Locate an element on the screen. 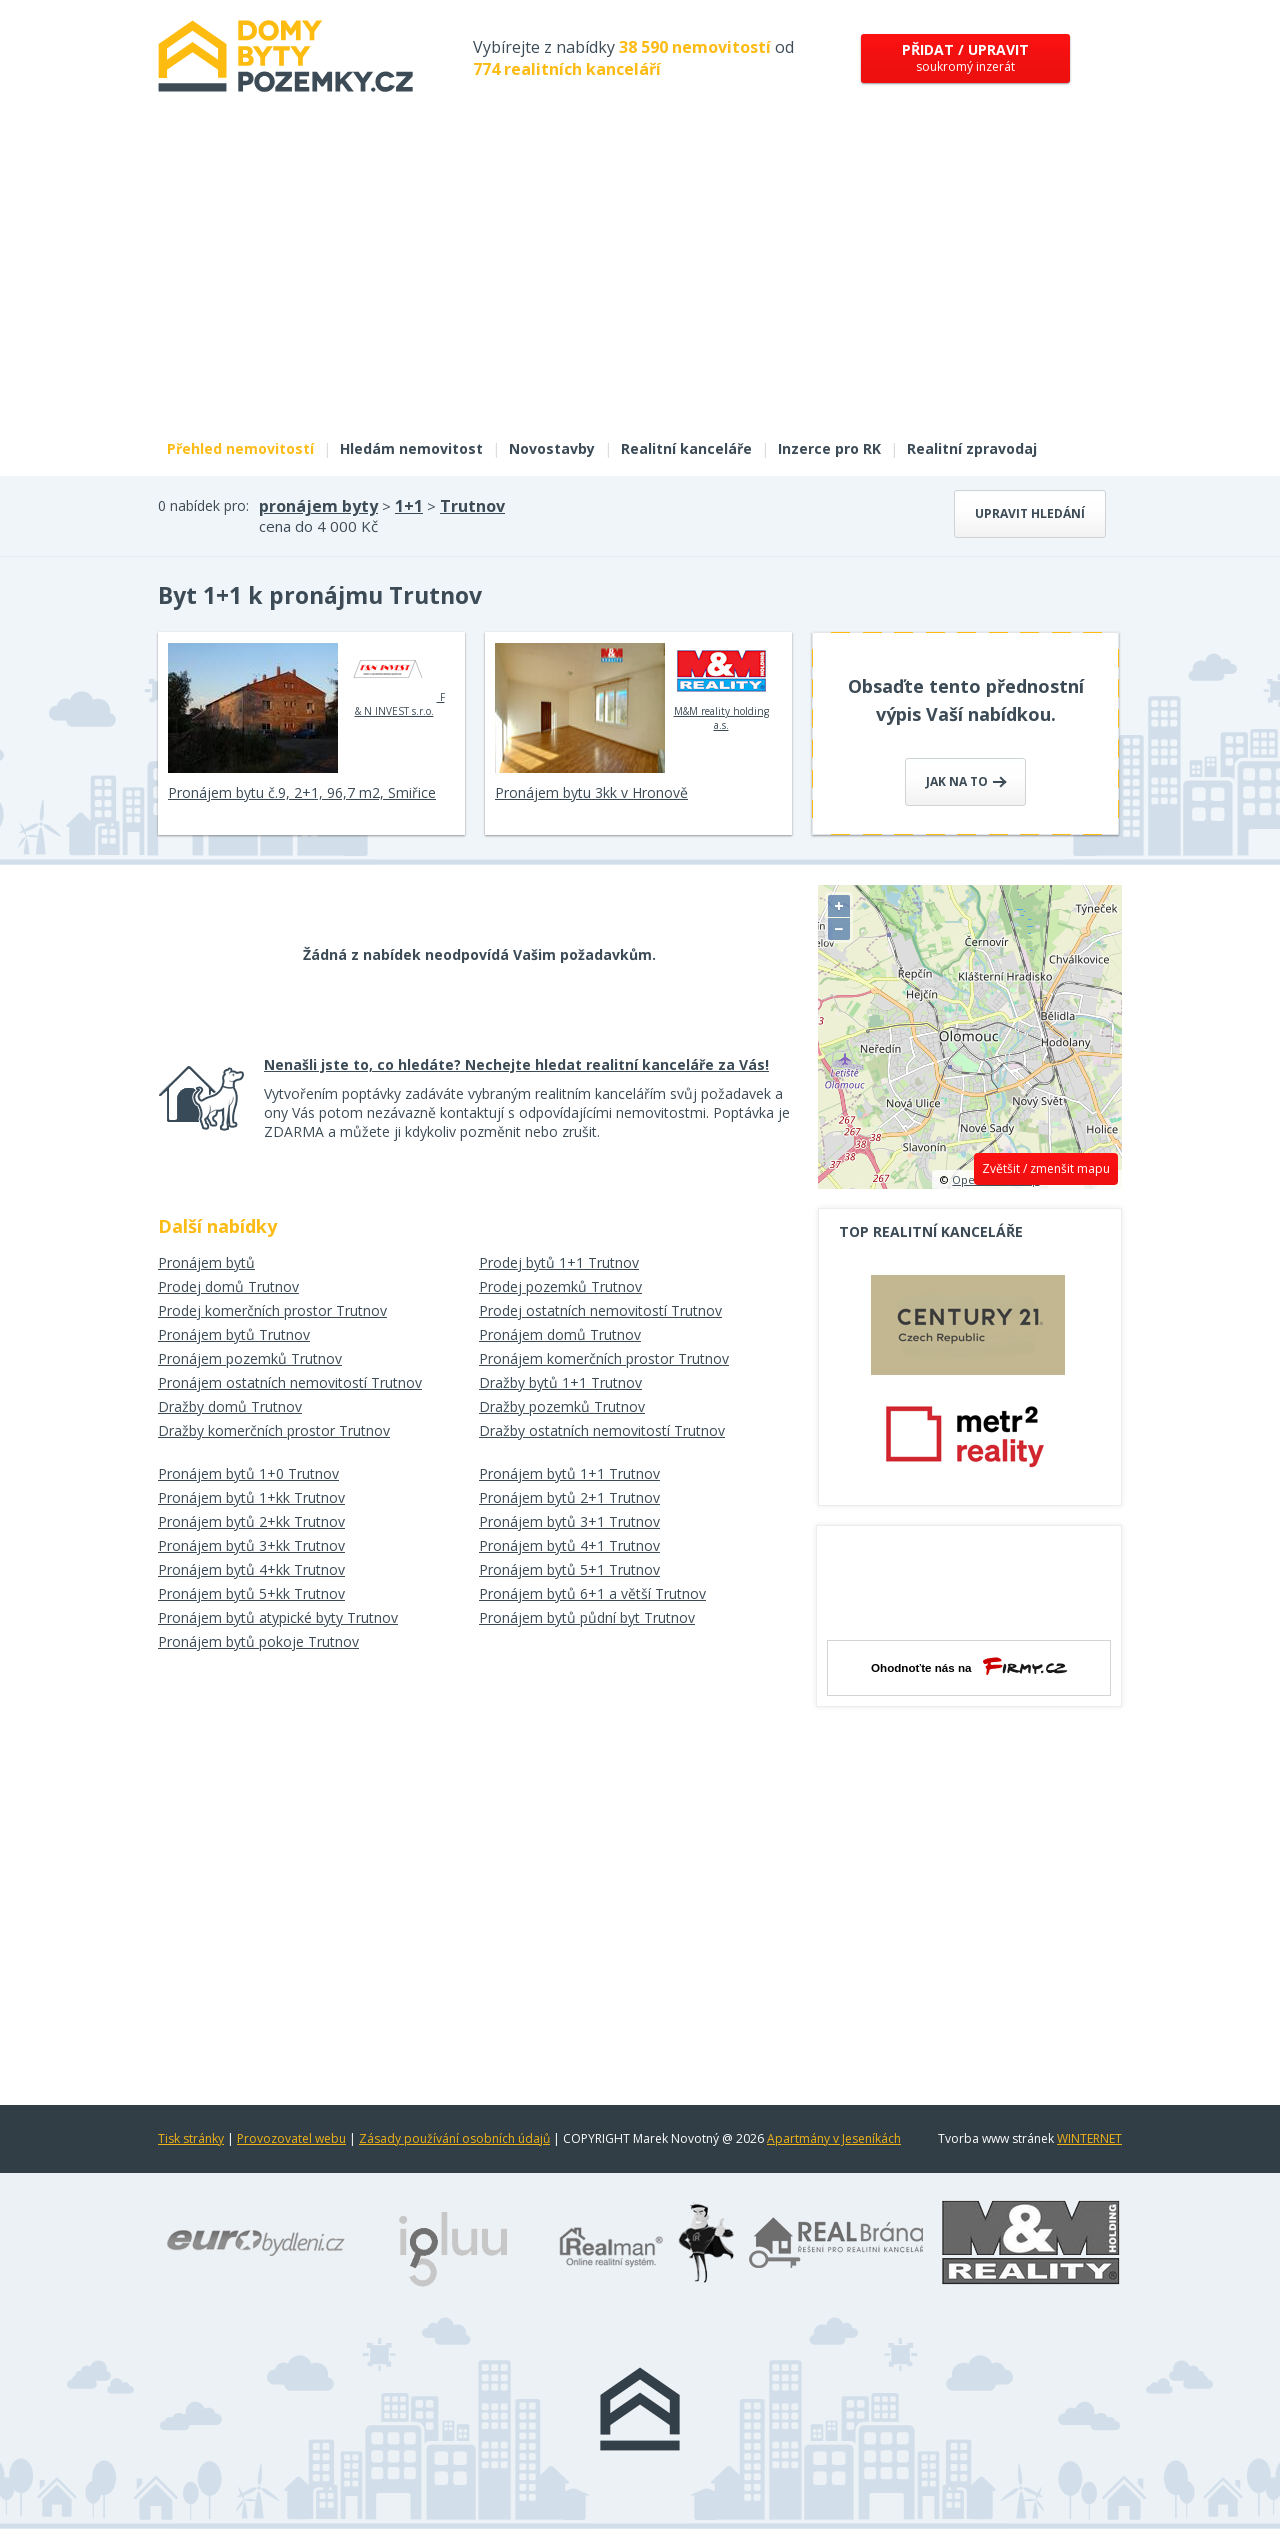  Hledám nemovitost is located at coordinates (411, 448).